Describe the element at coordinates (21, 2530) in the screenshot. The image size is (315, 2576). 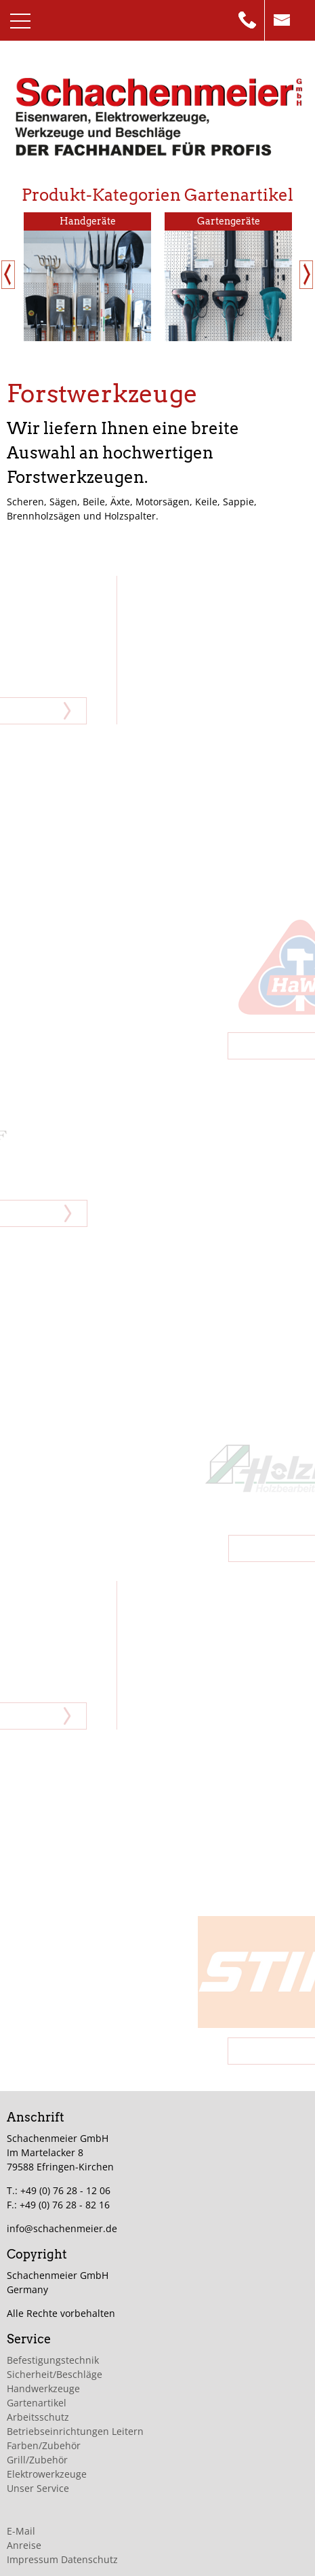
I see `E-Mail` at that location.